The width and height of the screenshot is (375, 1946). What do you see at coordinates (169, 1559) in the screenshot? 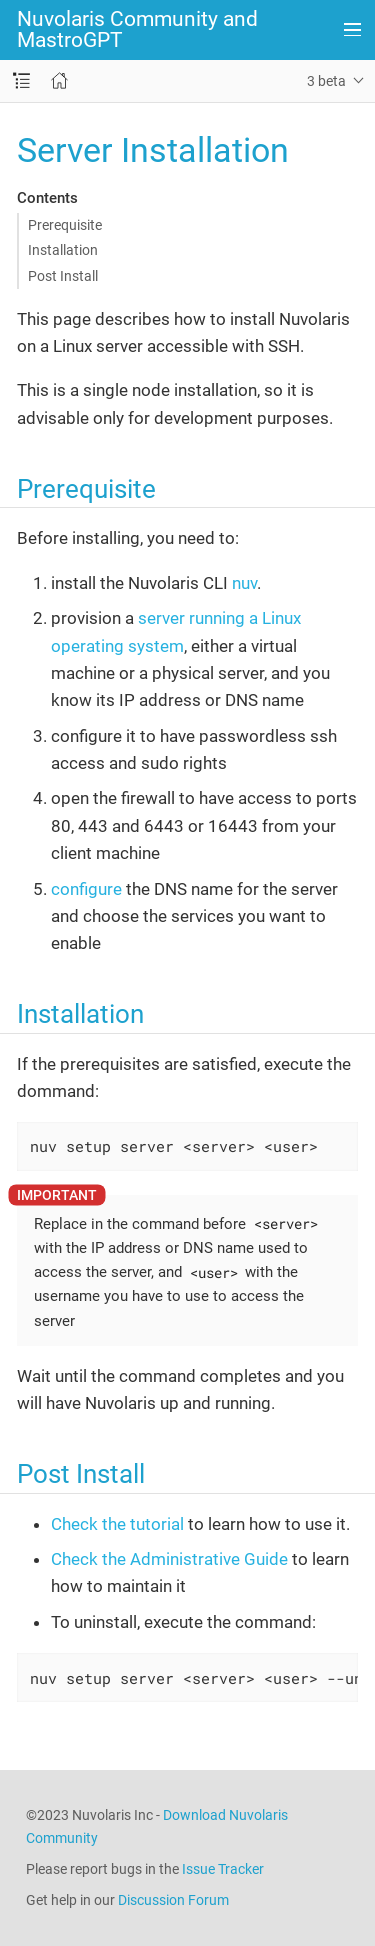
I see `Check the Administrative Guide` at bounding box center [169, 1559].